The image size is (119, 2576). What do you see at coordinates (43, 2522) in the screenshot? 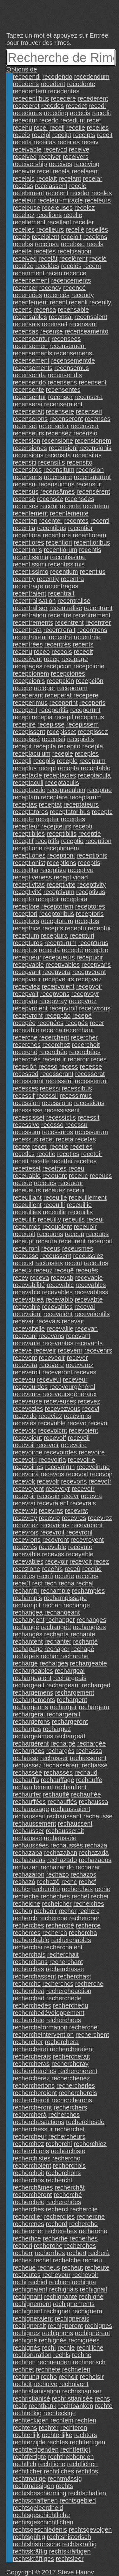
I see `rechtsgeschichtlichen` at bounding box center [43, 2522].